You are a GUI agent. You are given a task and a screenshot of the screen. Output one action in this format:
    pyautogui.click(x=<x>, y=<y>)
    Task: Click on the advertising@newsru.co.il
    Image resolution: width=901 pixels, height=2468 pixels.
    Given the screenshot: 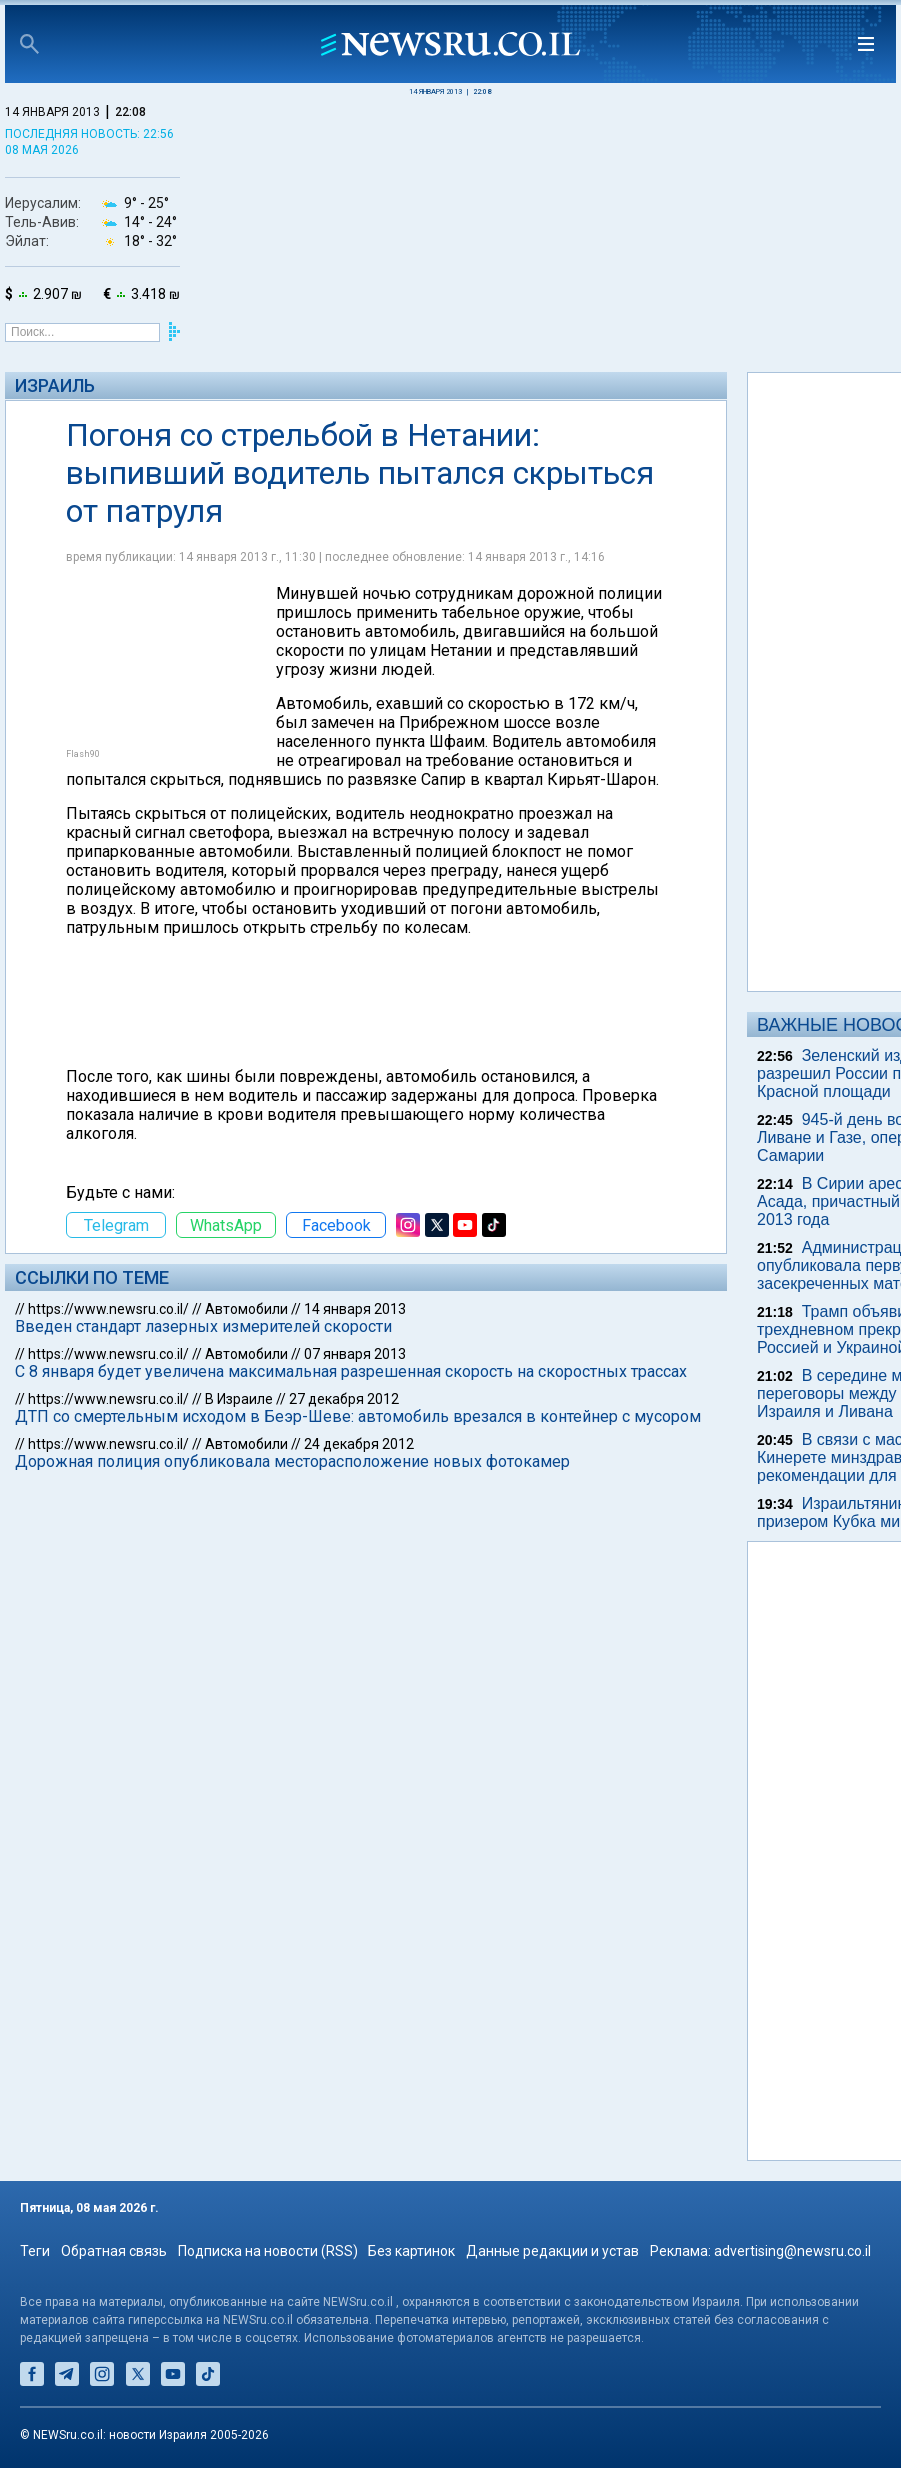 What is the action you would take?
    pyautogui.click(x=792, y=2251)
    